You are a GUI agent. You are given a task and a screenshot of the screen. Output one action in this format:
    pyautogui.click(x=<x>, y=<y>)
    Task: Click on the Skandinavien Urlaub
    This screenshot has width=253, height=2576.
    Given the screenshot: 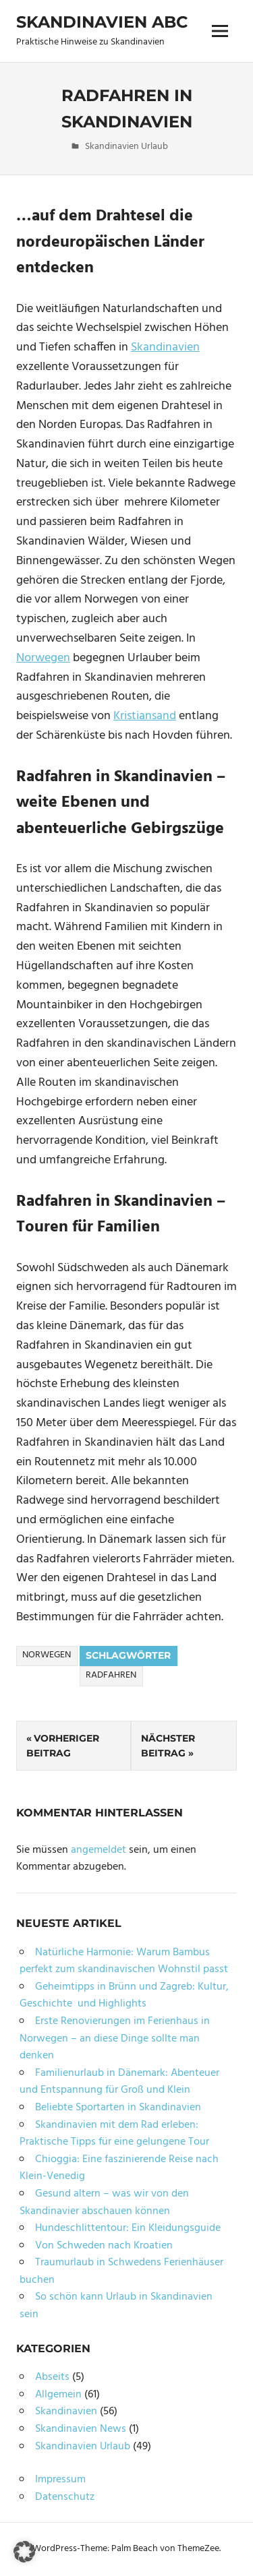 What is the action you would take?
    pyautogui.click(x=126, y=146)
    